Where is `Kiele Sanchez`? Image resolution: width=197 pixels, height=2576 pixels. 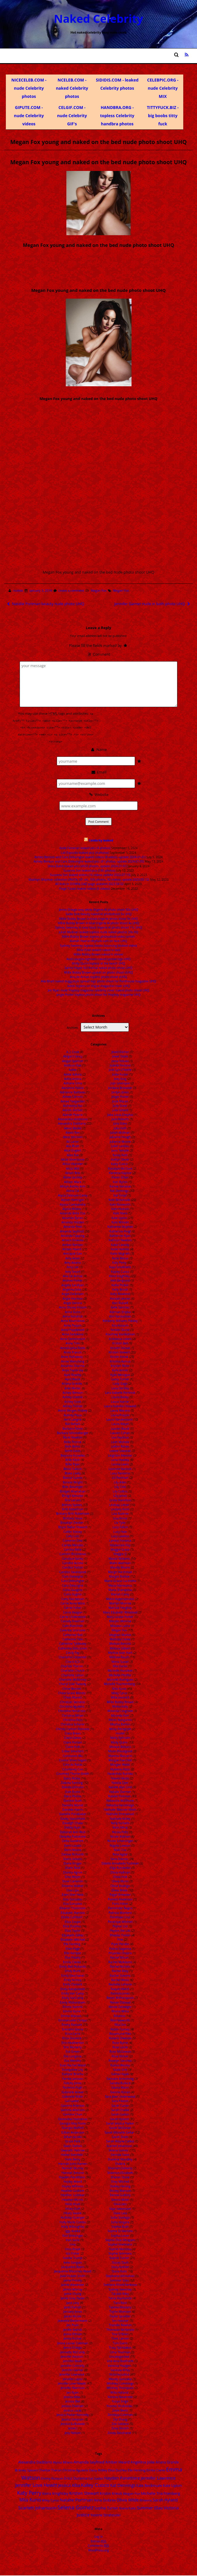
Kiele Sanchez is located at coordinates (120, 1306).